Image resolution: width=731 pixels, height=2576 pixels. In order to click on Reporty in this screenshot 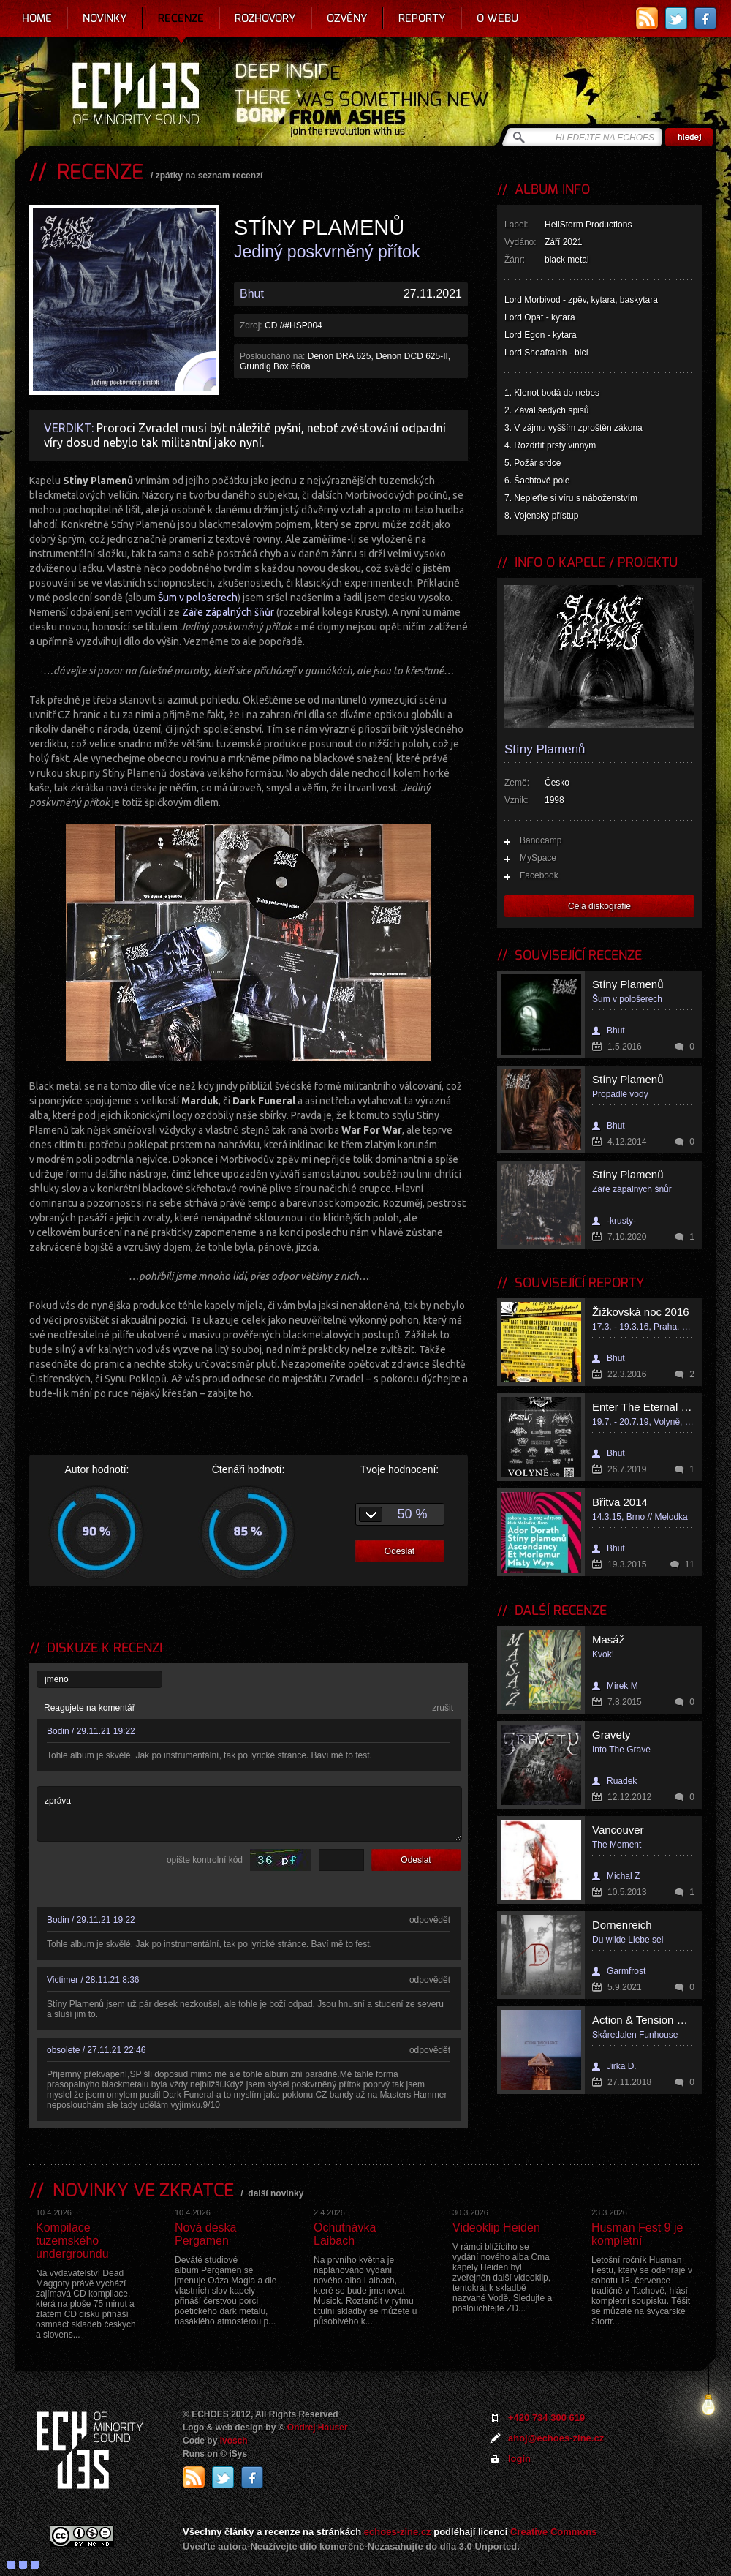, I will do `click(422, 18)`.